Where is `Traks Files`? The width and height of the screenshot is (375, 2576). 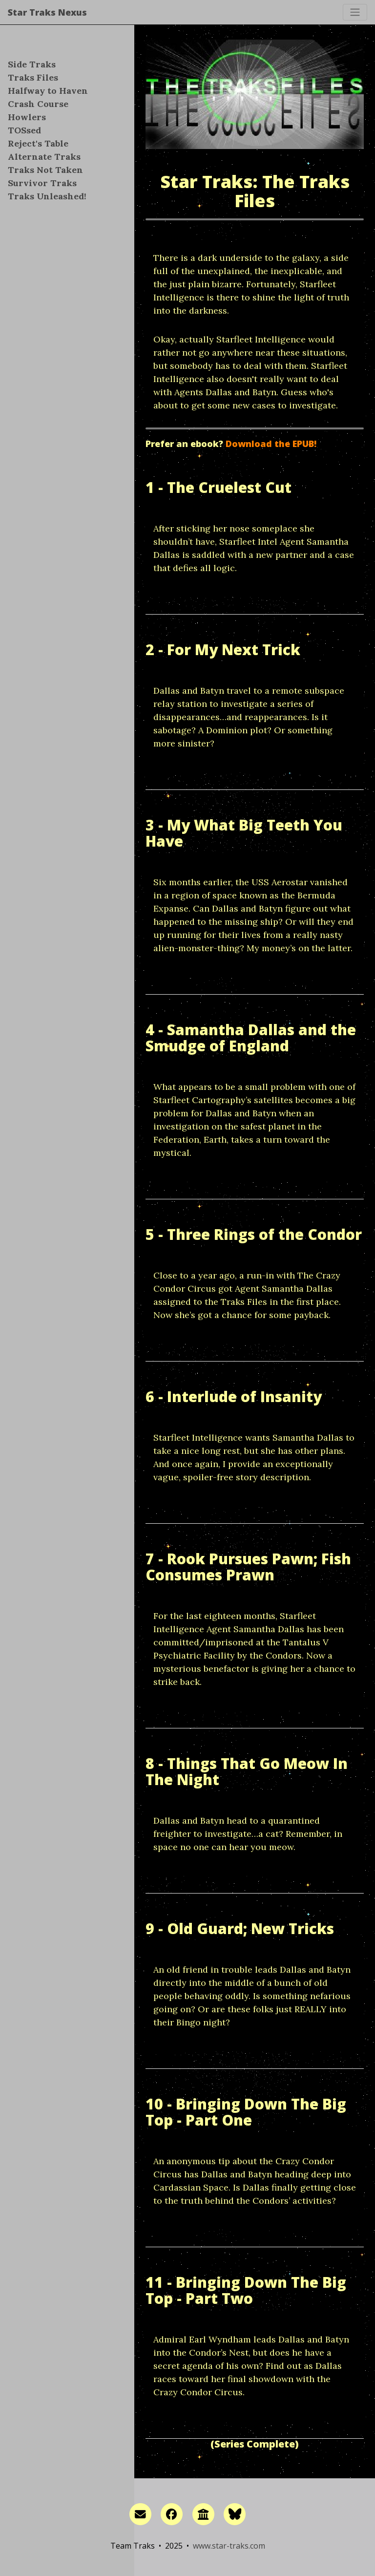
Traks Files is located at coordinates (33, 77).